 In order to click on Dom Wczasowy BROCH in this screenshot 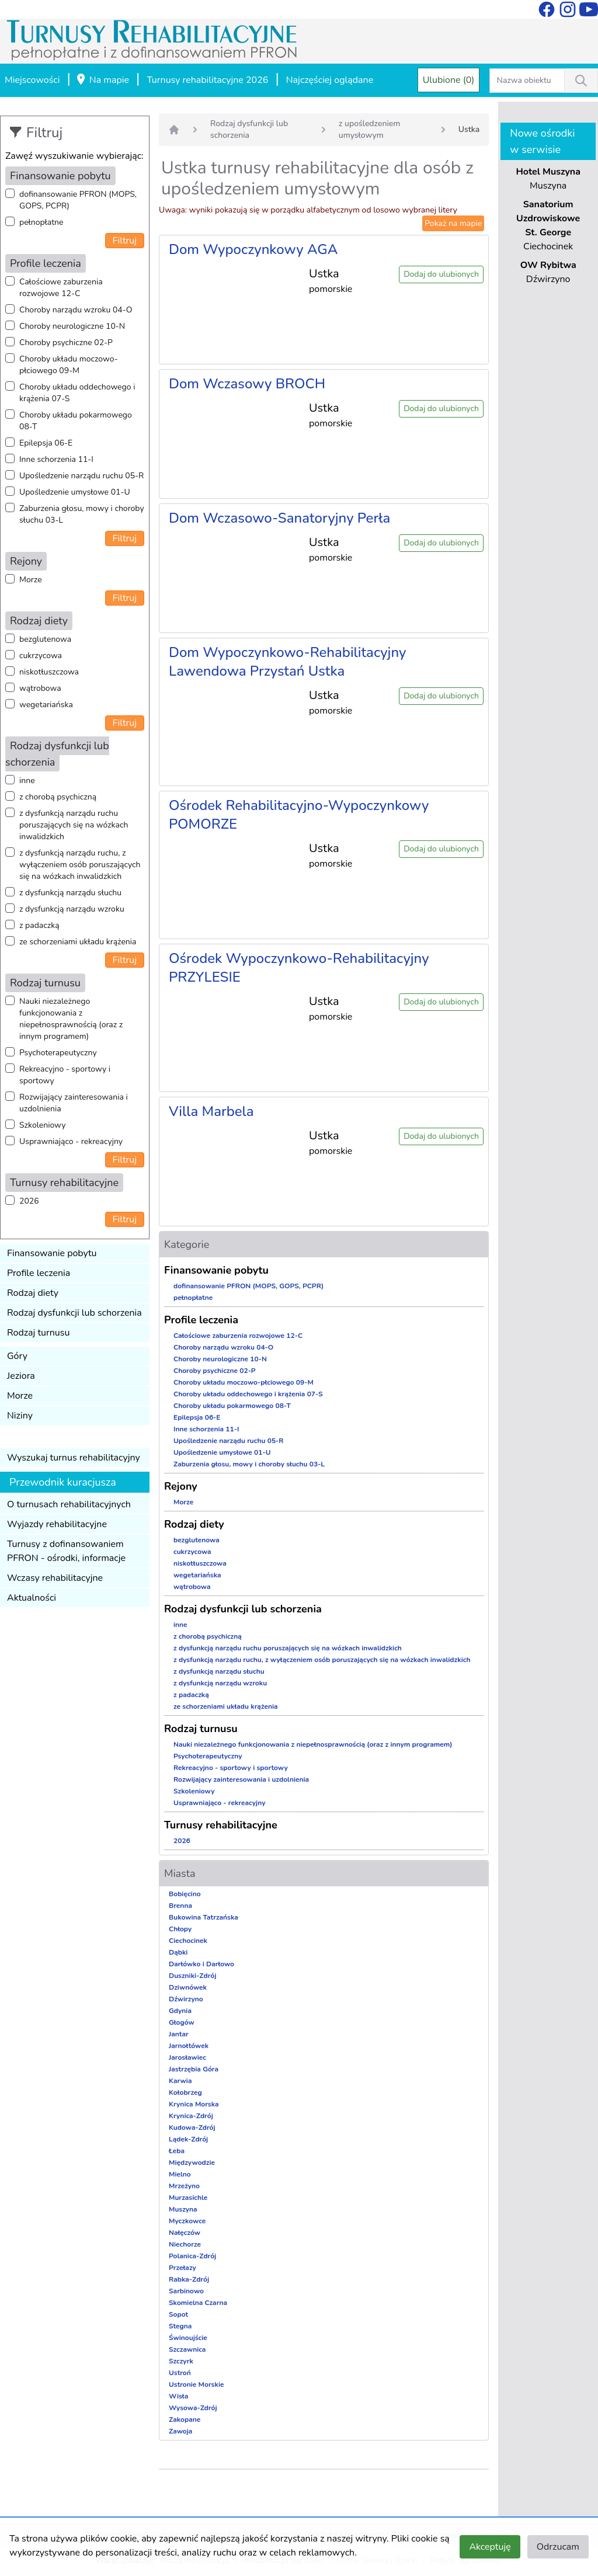, I will do `click(247, 383)`.